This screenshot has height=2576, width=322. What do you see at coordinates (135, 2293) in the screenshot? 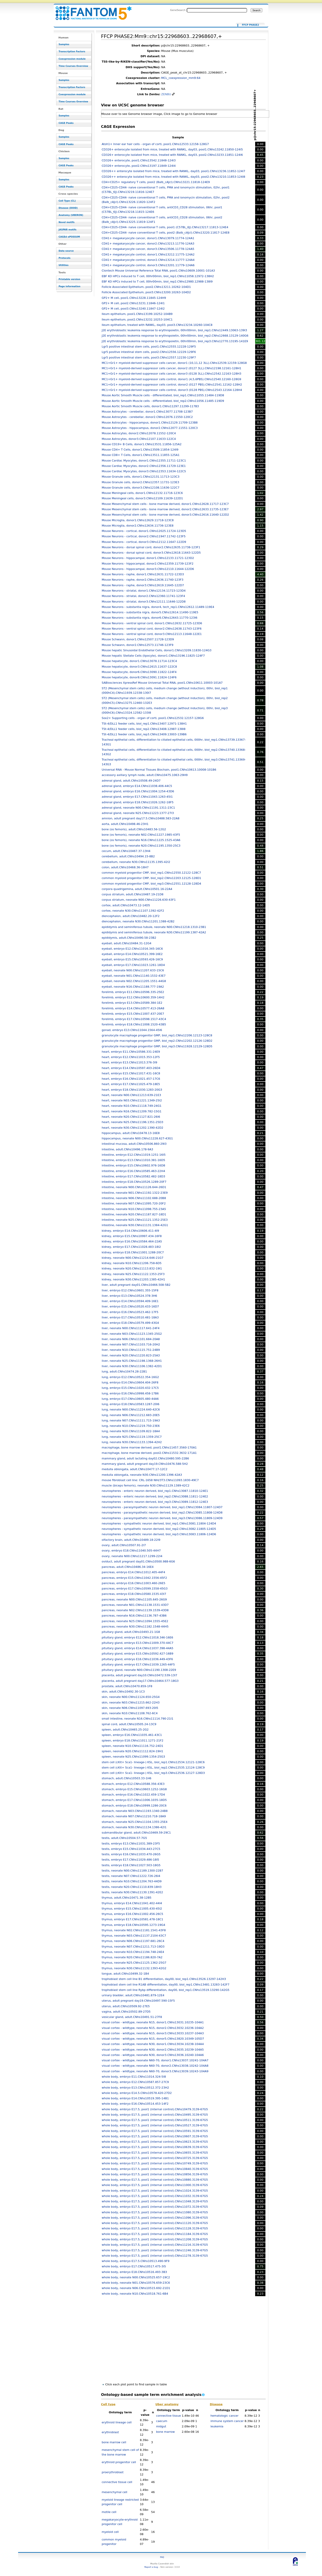
I see `whole body, neonate N10.CNhs10518.761-6B4` at bounding box center [135, 2293].